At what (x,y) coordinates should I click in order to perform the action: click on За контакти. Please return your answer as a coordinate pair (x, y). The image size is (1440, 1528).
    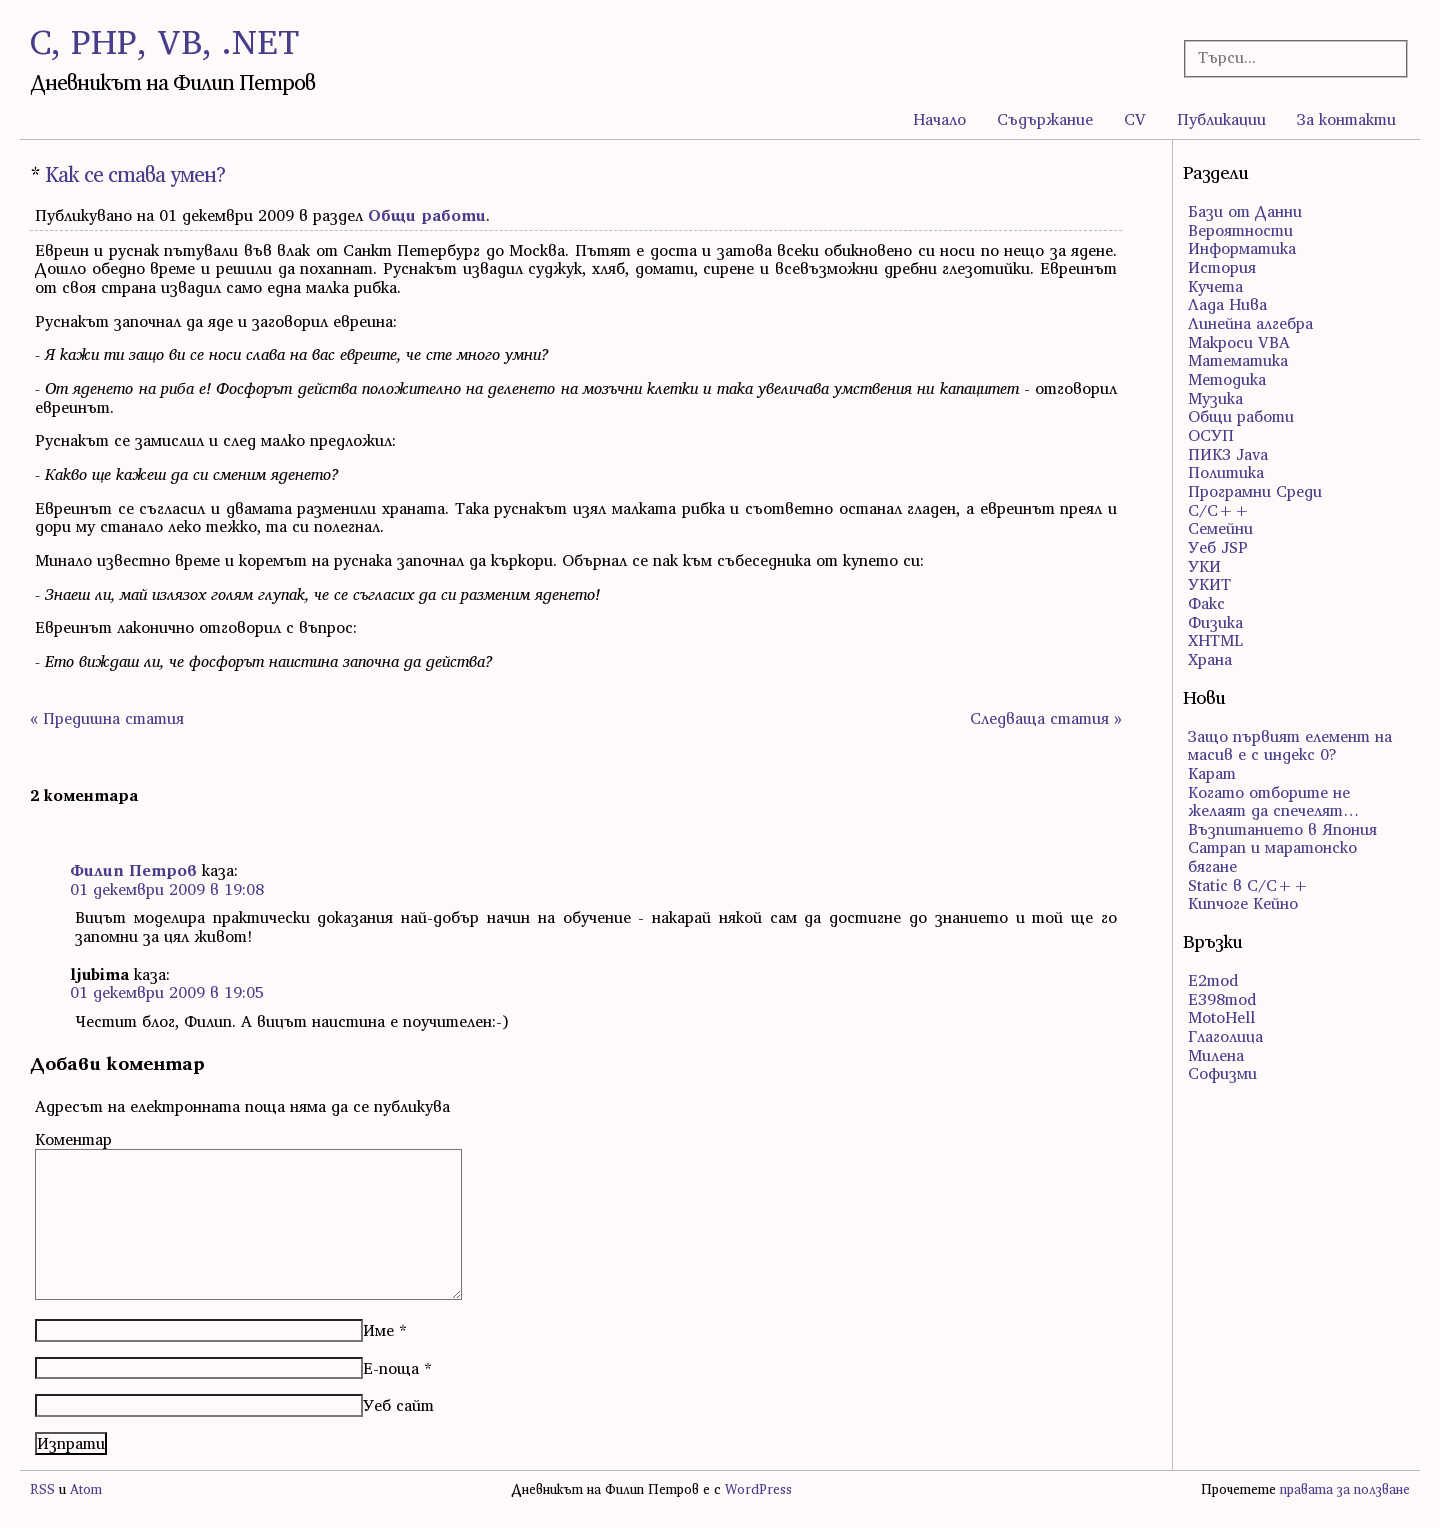
    Looking at the image, I should click on (1346, 119).